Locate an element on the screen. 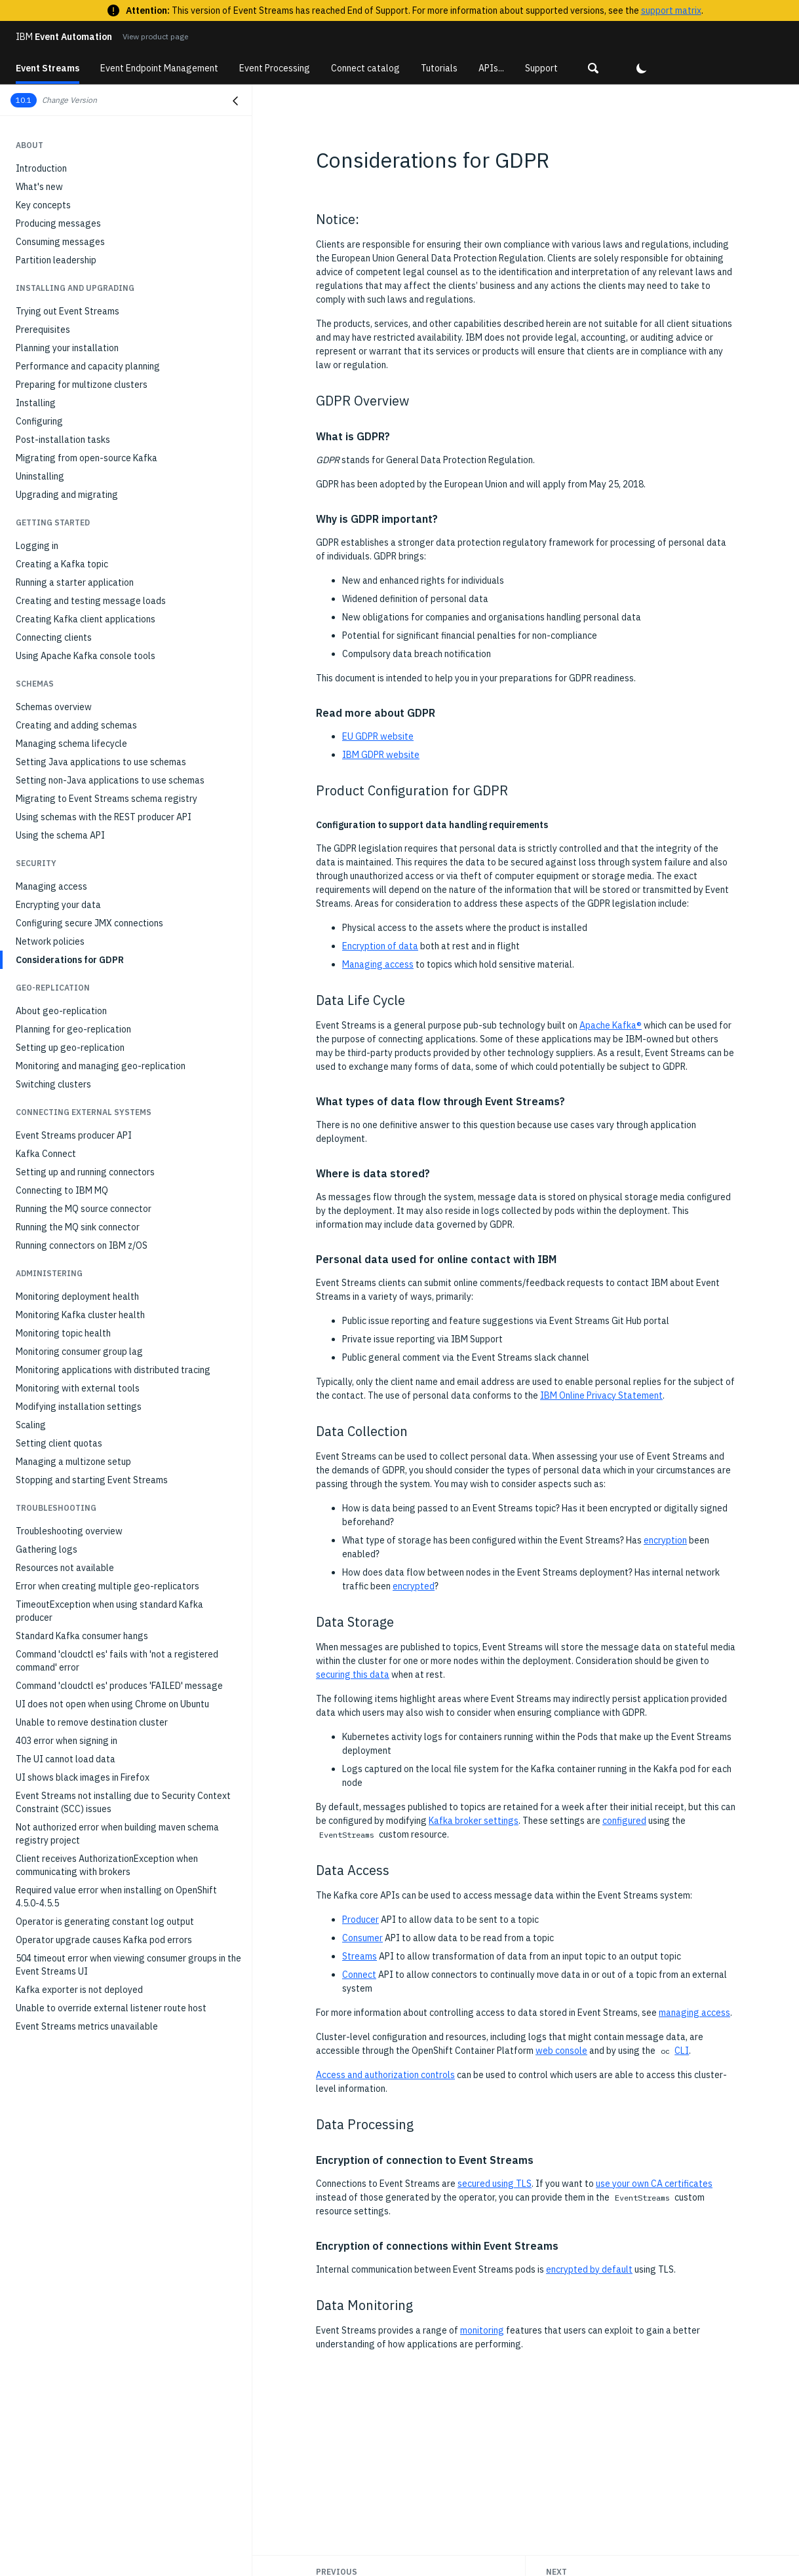  Client receives AuthorizationException when communicating with brokers is located at coordinates (107, 1865).